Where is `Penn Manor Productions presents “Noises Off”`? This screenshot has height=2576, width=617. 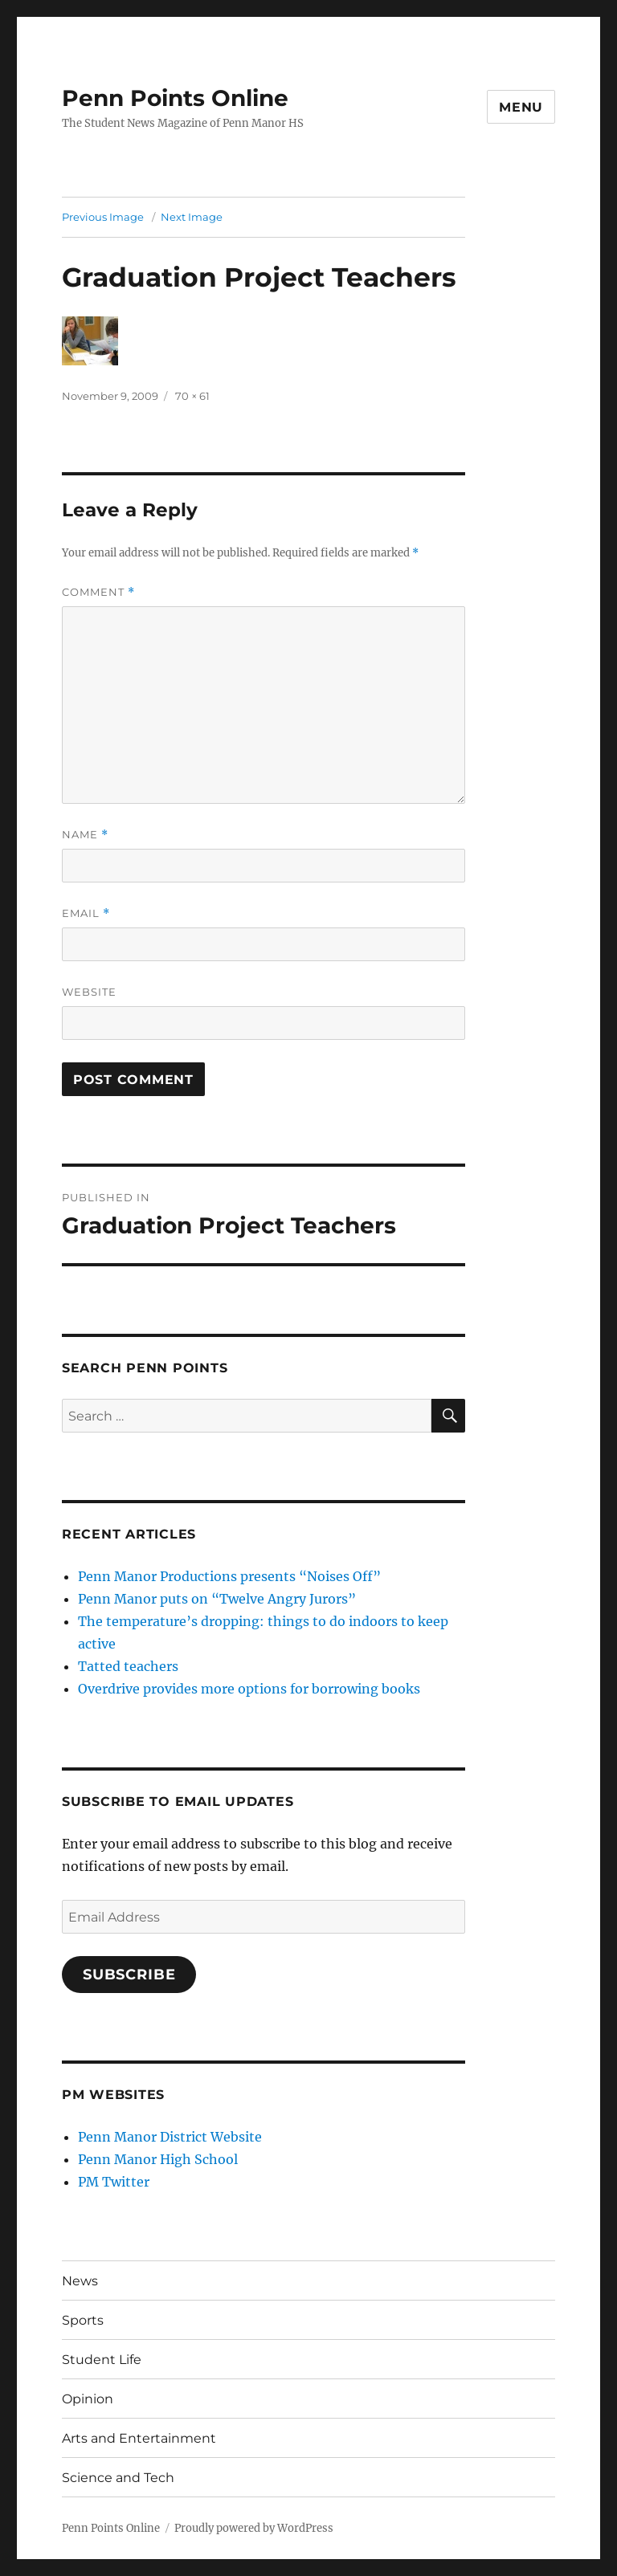 Penn Manor Productions presents “Noises Off” is located at coordinates (229, 1576).